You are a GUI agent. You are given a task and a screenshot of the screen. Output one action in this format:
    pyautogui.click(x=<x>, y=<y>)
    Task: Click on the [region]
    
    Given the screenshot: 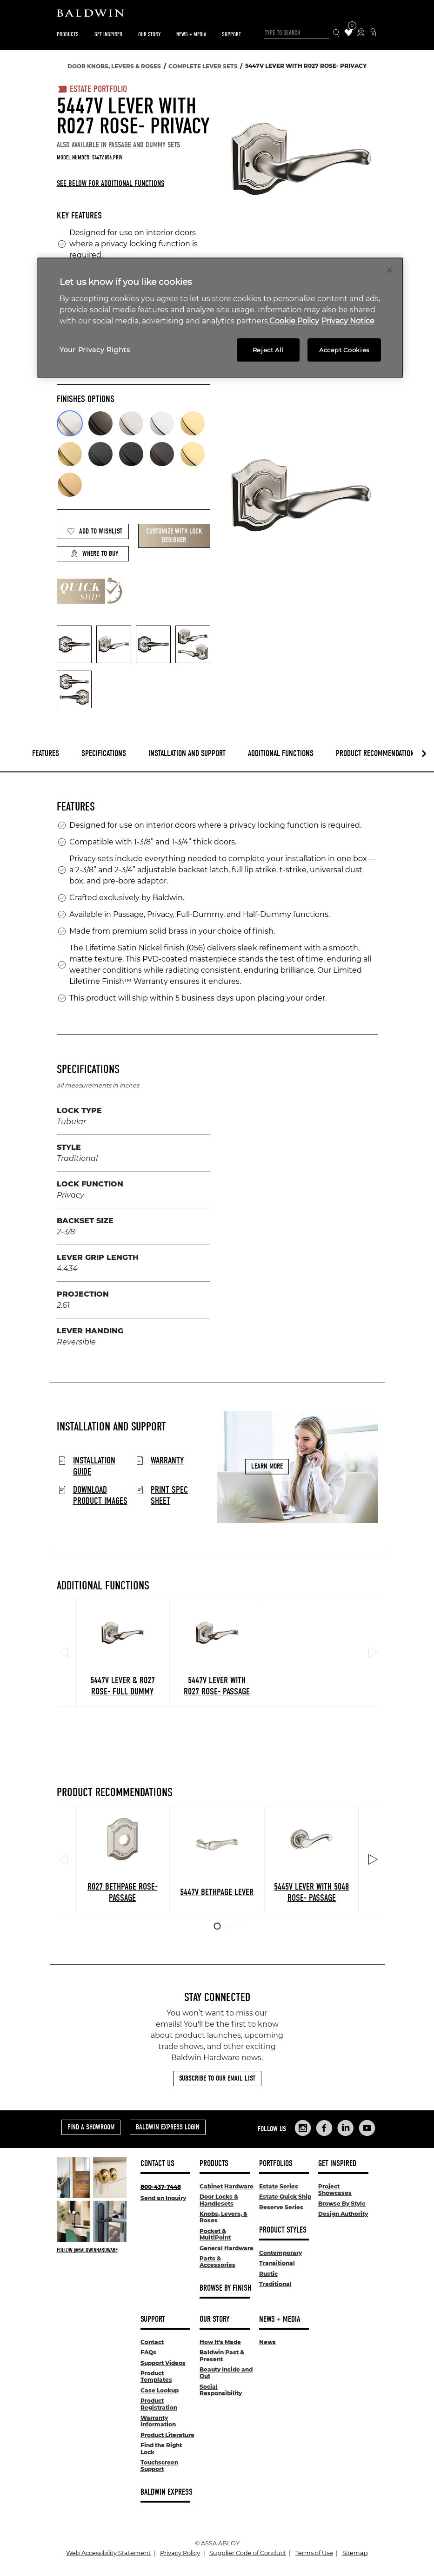 What is the action you would take?
    pyautogui.click(x=220, y=317)
    